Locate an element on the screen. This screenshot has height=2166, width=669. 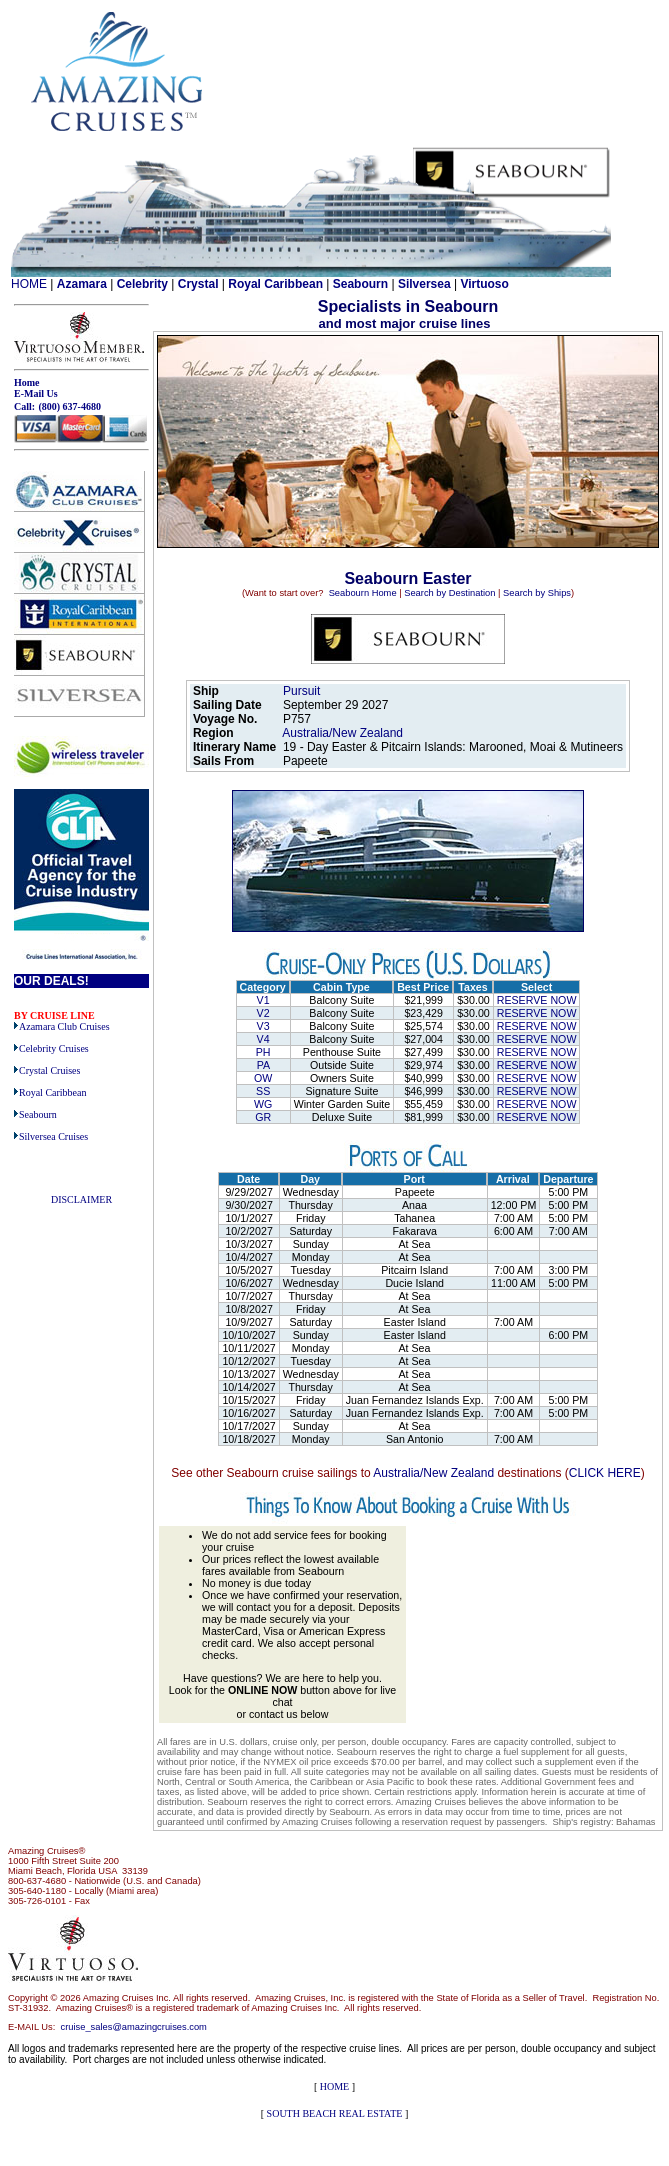
Crystal Cruises is located at coordinates (49, 1070).